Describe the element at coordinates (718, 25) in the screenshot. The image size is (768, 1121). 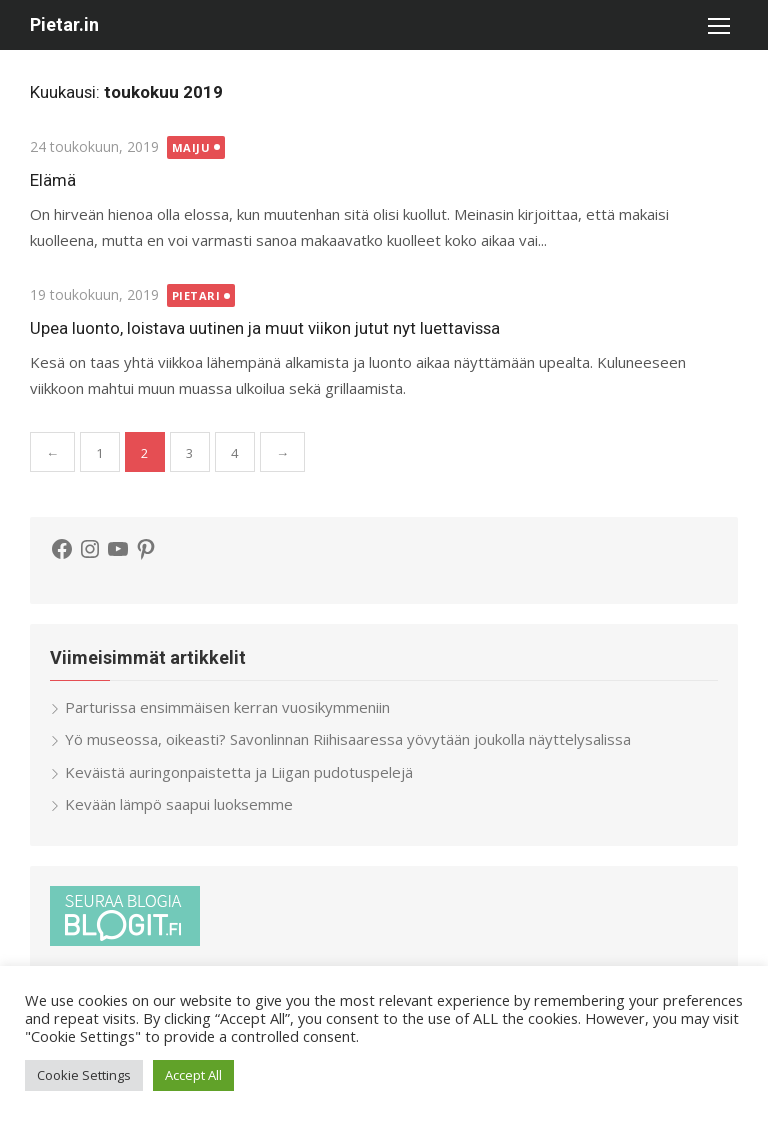
I see `[button]` at that location.